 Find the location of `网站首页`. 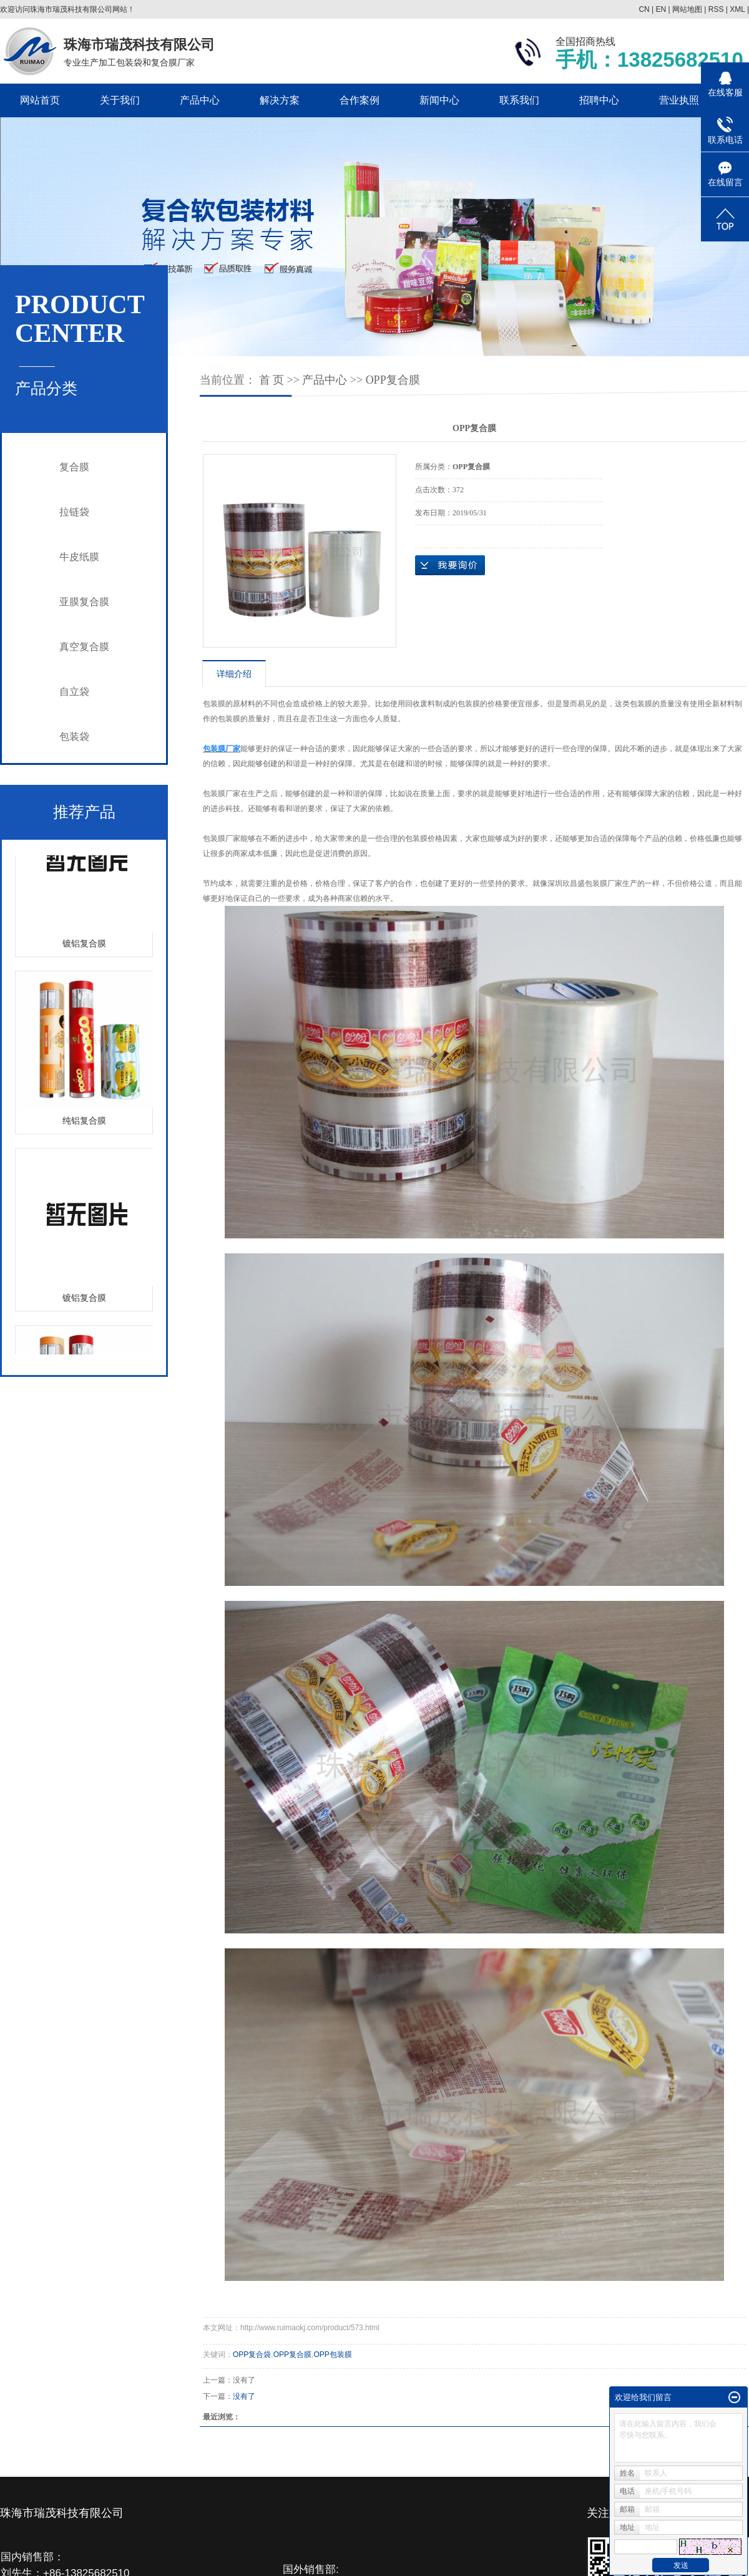

网站首页 is located at coordinates (40, 100).